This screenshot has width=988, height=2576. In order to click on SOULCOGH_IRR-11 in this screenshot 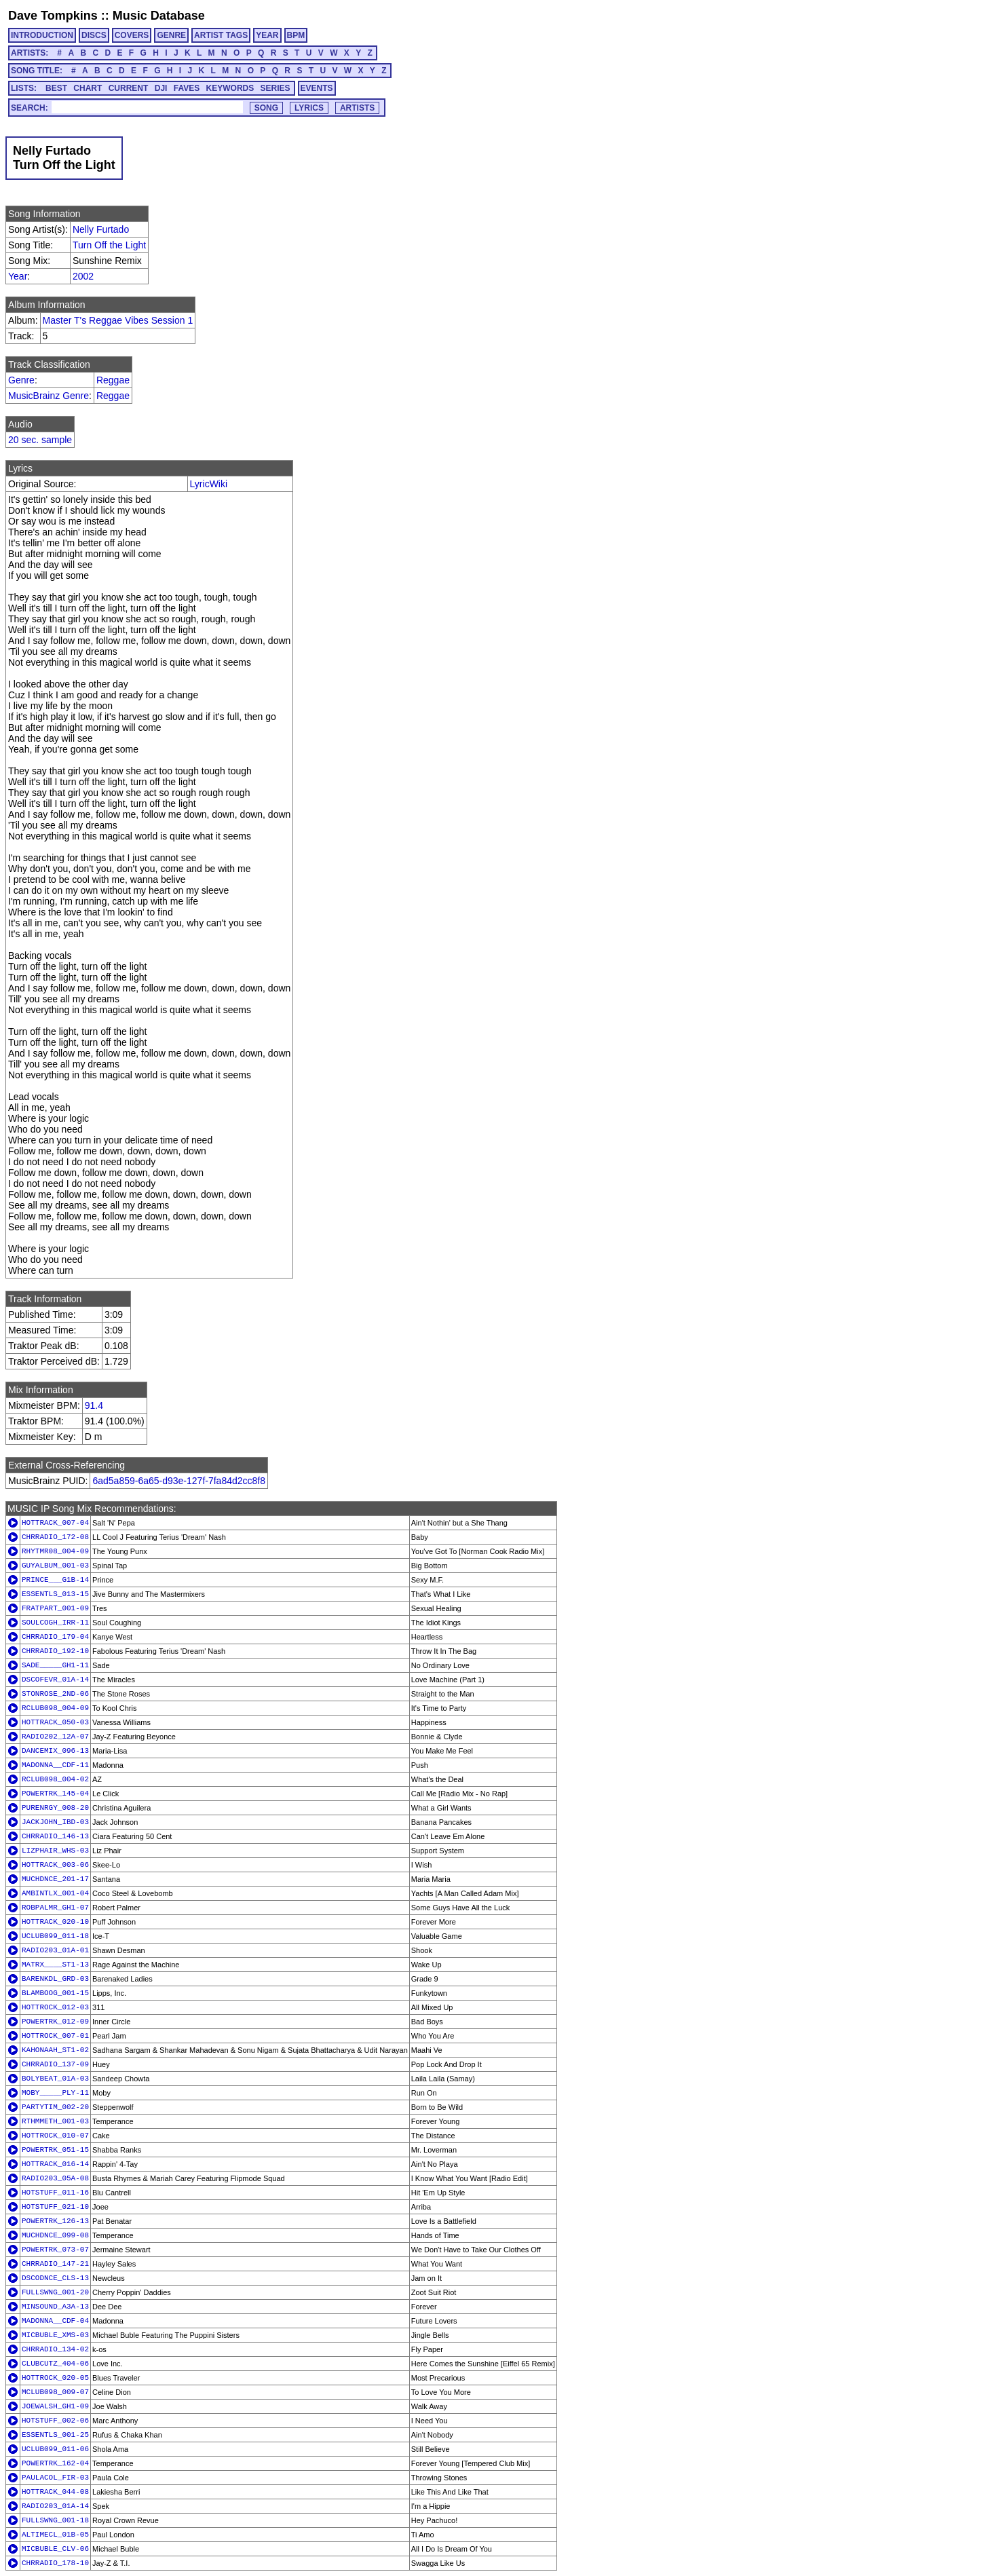, I will do `click(55, 1622)`.